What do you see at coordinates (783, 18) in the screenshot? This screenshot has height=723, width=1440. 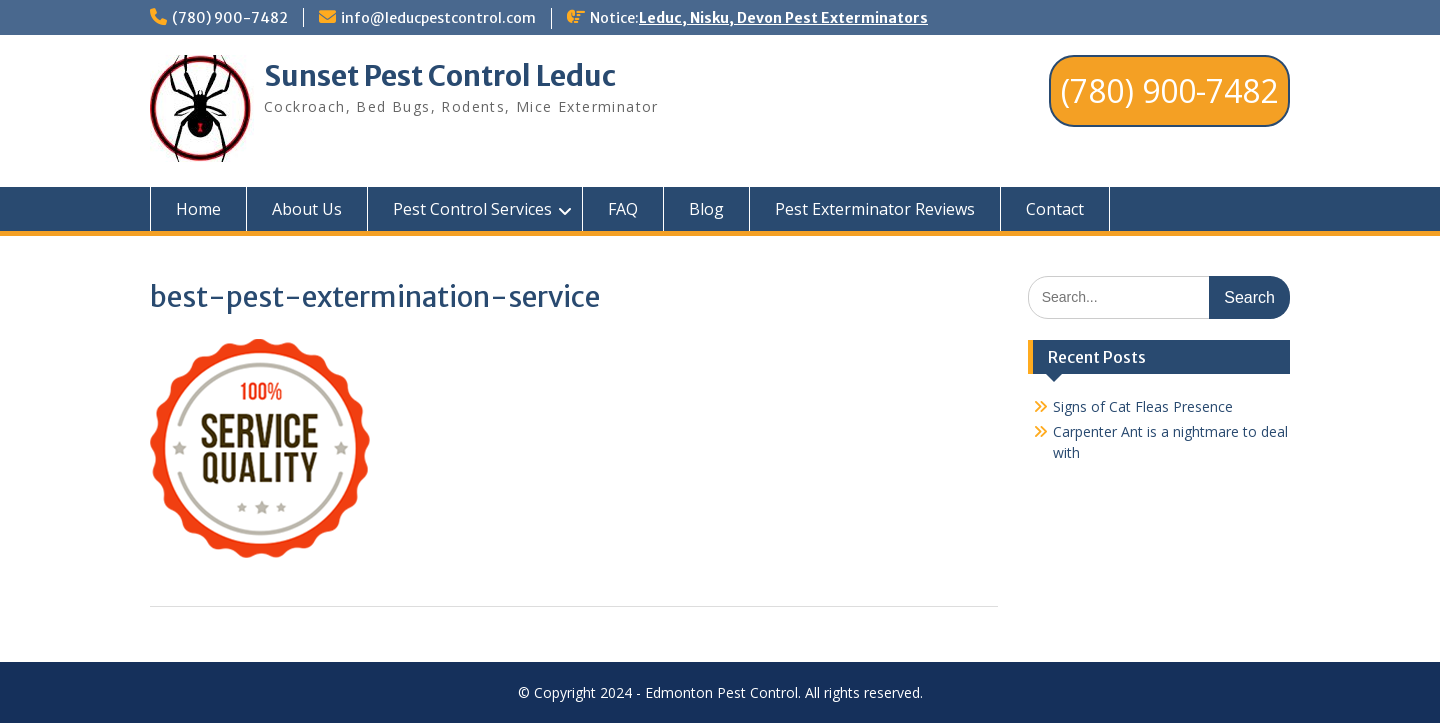 I see `Leduc, Nisku, Devon Pest Exterminators` at bounding box center [783, 18].